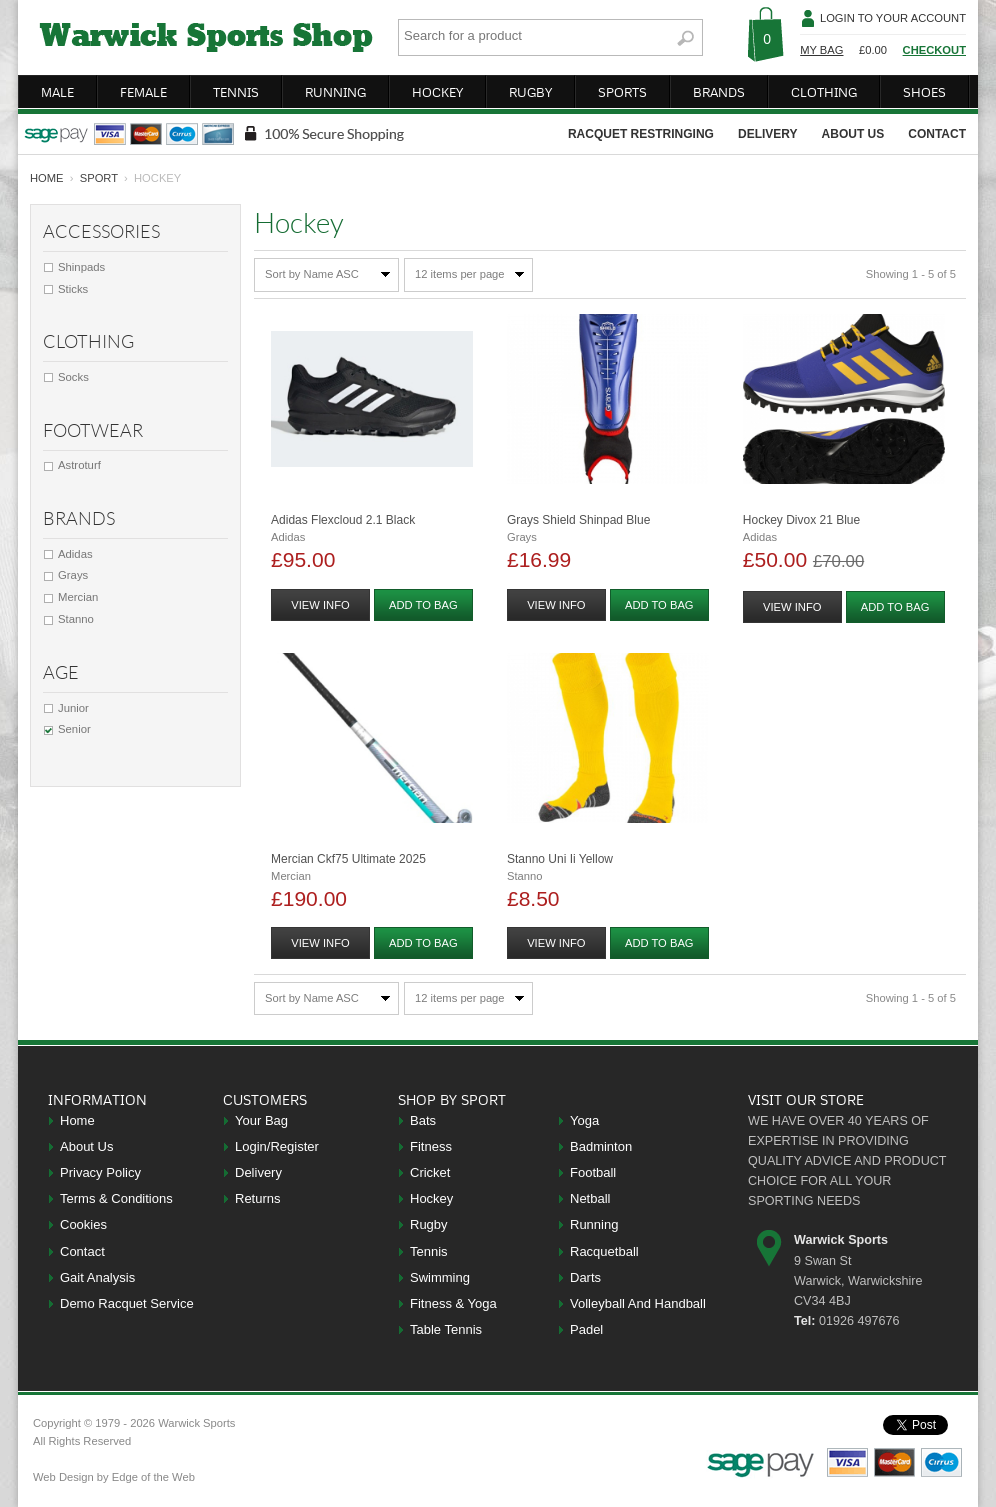 The image size is (996, 1507). I want to click on Fitness, so click(431, 1146).